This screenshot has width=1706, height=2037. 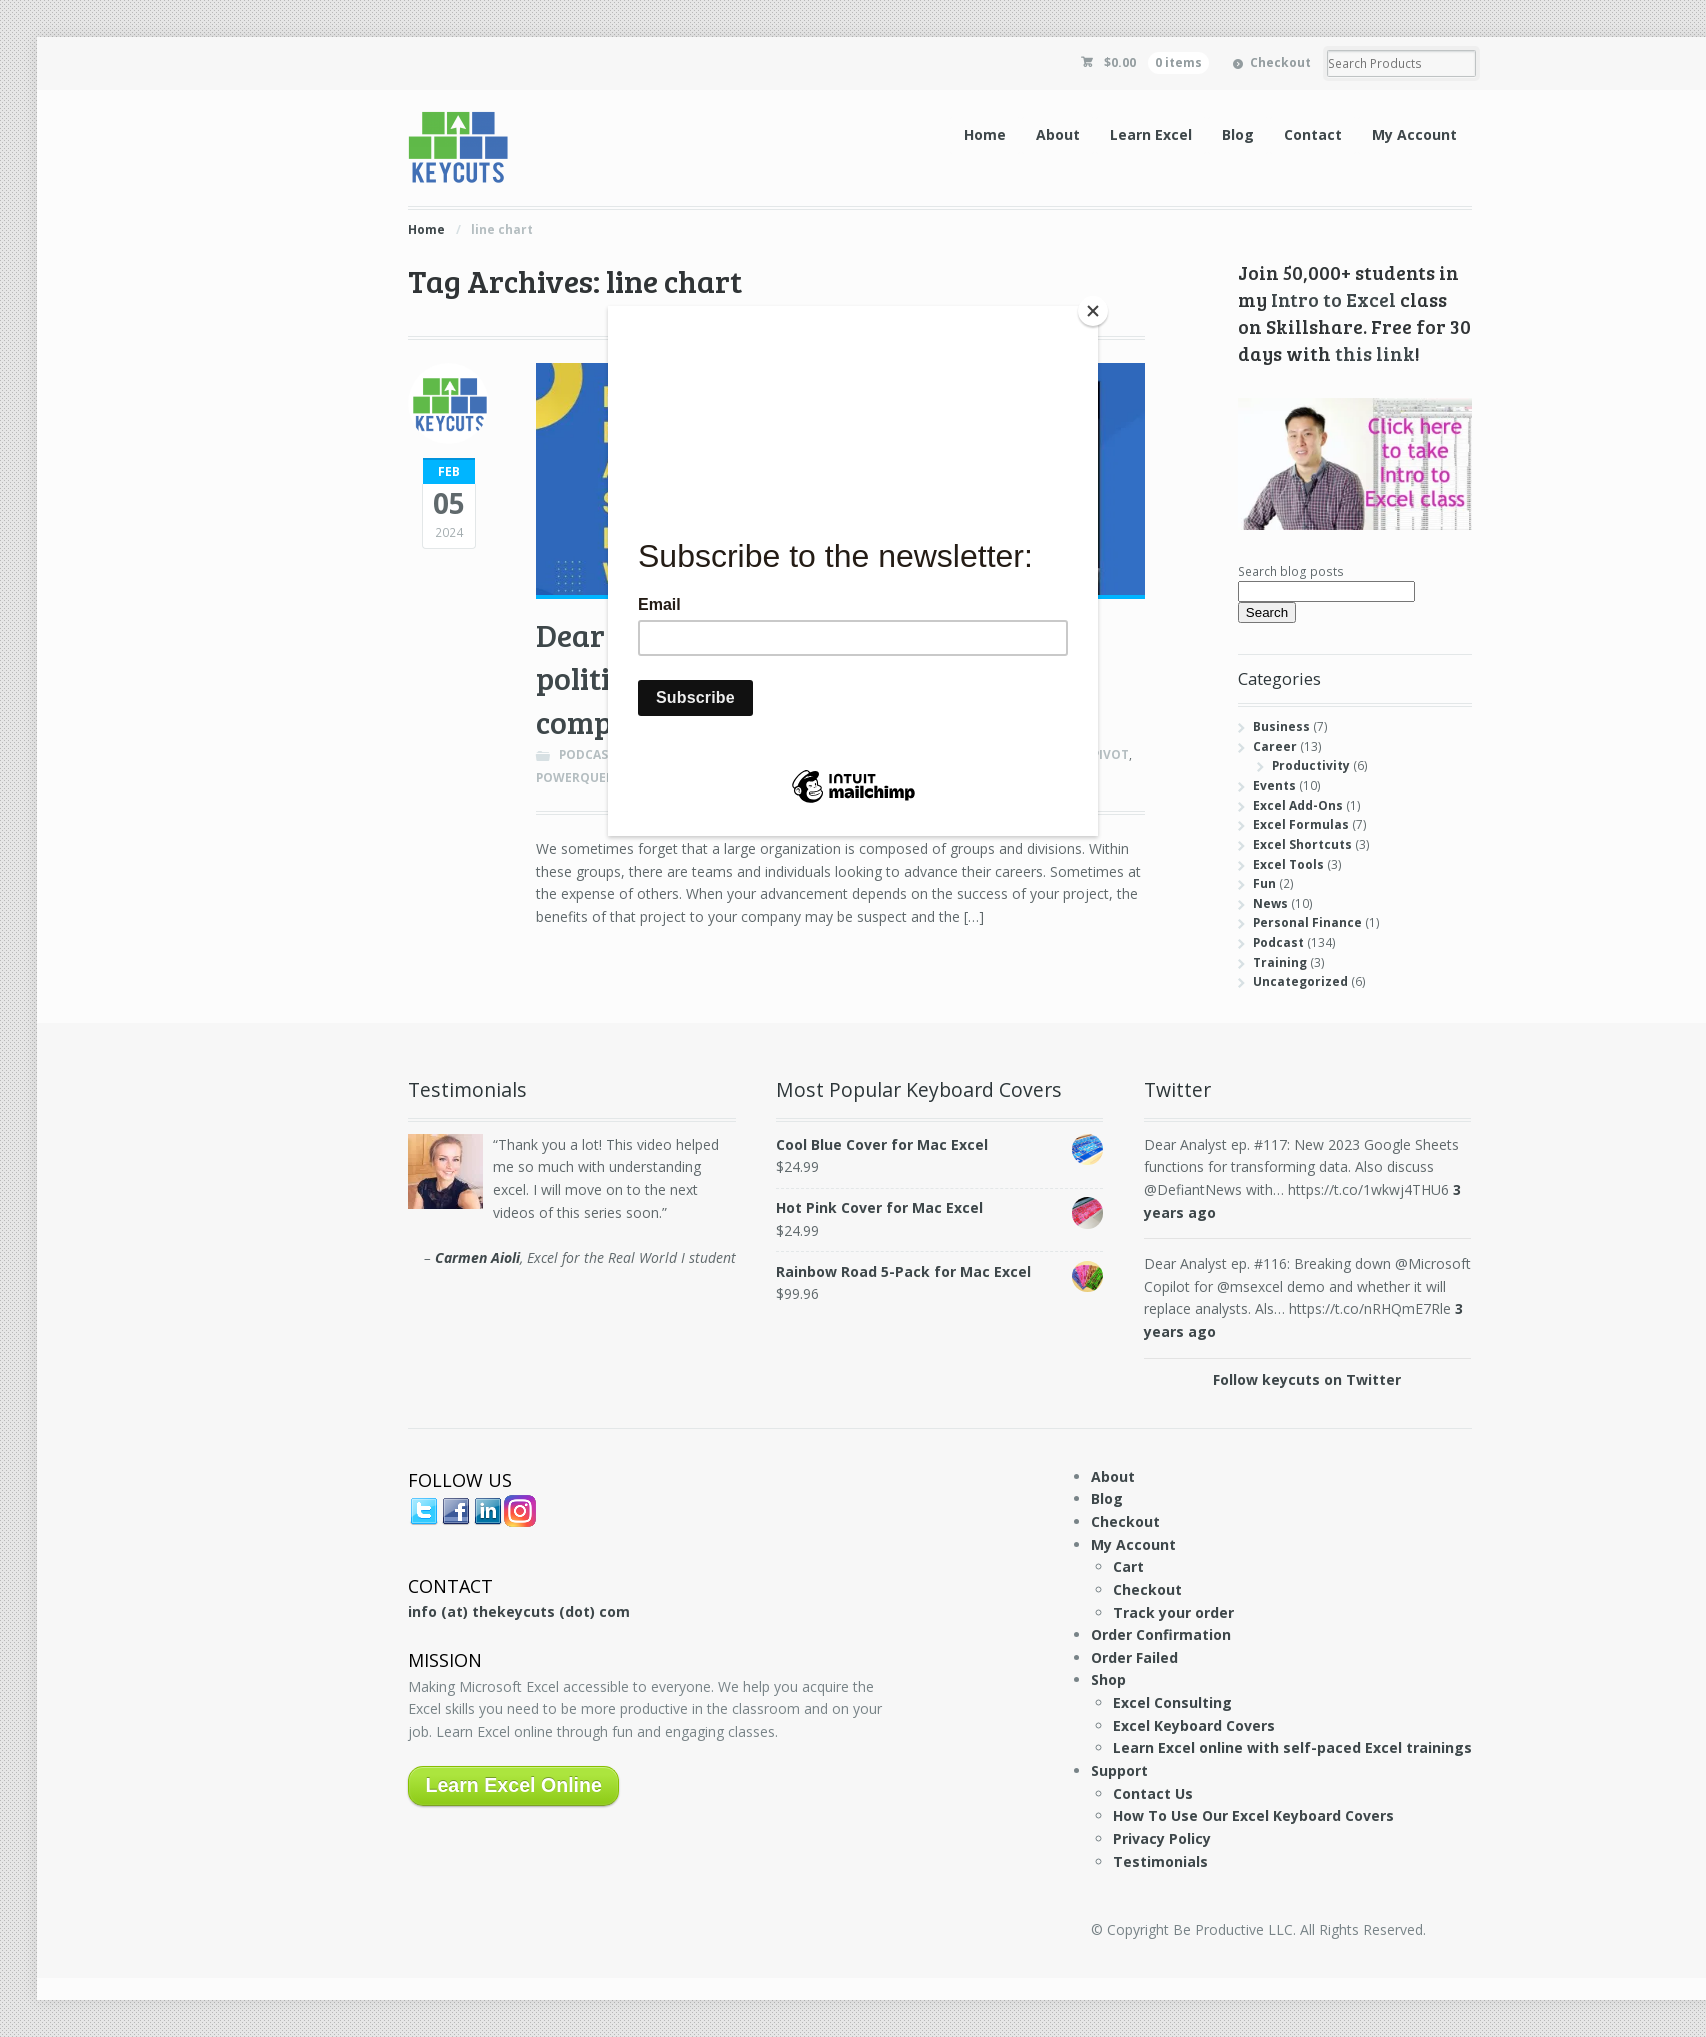 What do you see at coordinates (1093, 311) in the screenshot?
I see `[Close]` at bounding box center [1093, 311].